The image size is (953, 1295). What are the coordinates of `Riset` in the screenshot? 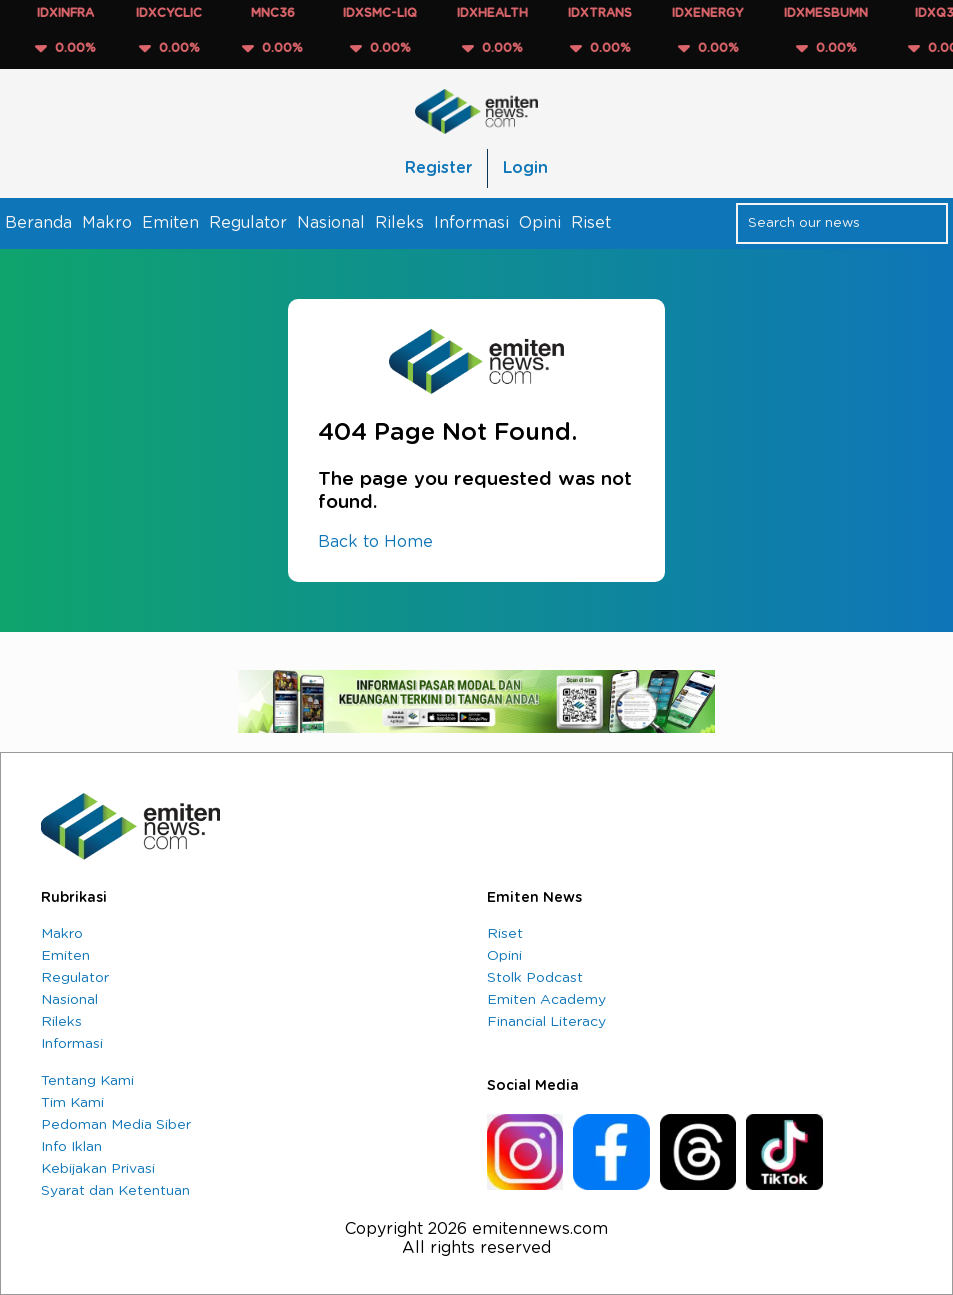 It's located at (591, 223).